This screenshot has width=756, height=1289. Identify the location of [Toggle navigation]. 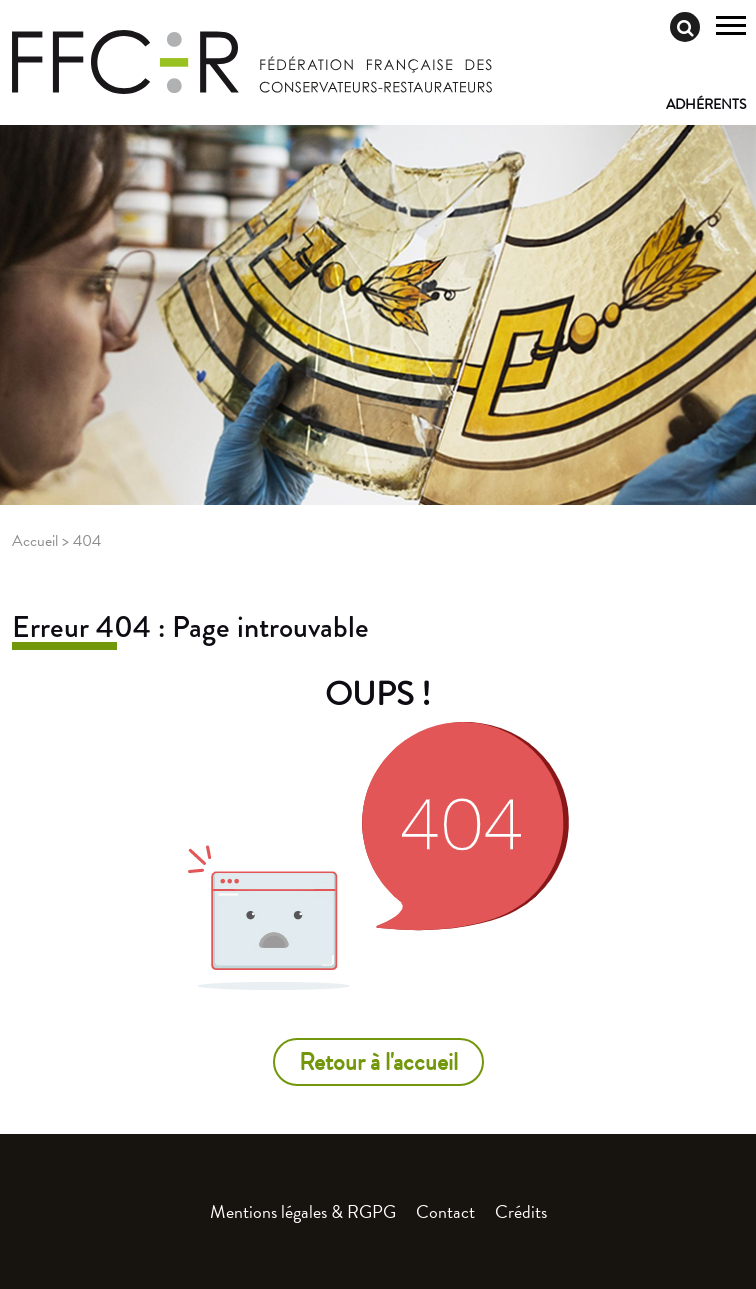
(731, 28).